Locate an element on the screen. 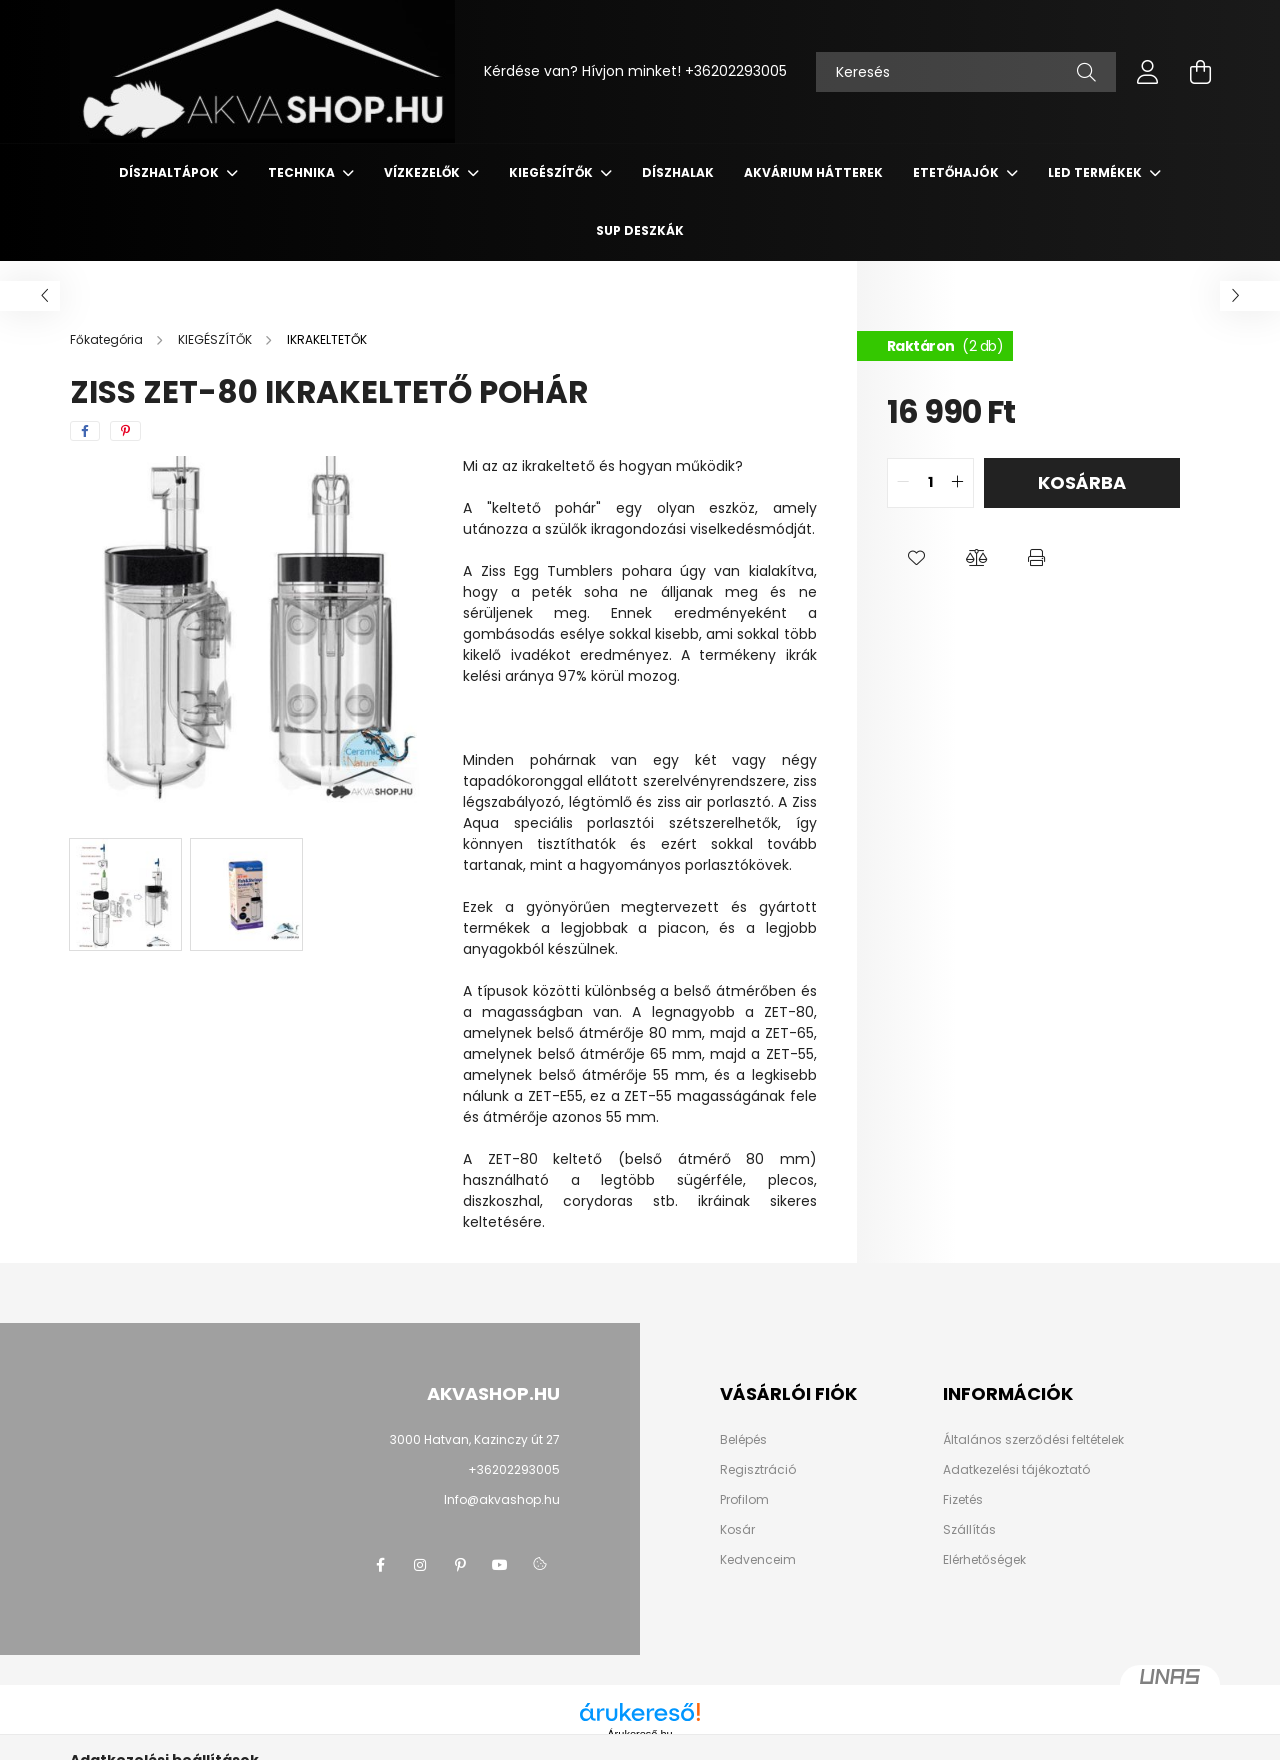 This screenshot has height=1760, width=1280. DÍSZHALAK is located at coordinates (678, 172).